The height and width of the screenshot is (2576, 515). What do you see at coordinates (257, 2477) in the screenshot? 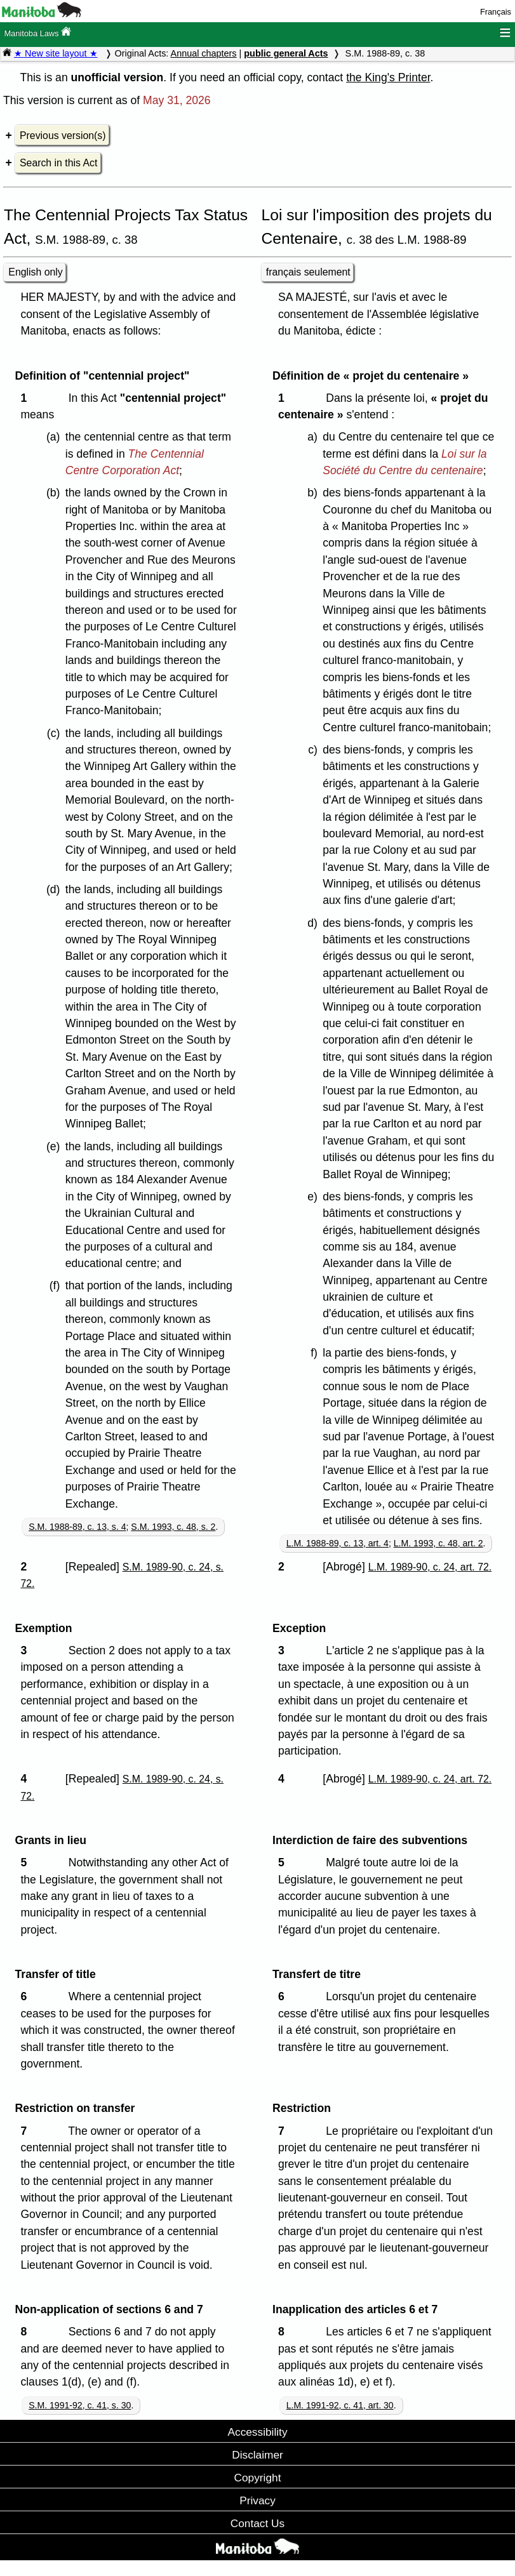
I see `Copyright` at bounding box center [257, 2477].